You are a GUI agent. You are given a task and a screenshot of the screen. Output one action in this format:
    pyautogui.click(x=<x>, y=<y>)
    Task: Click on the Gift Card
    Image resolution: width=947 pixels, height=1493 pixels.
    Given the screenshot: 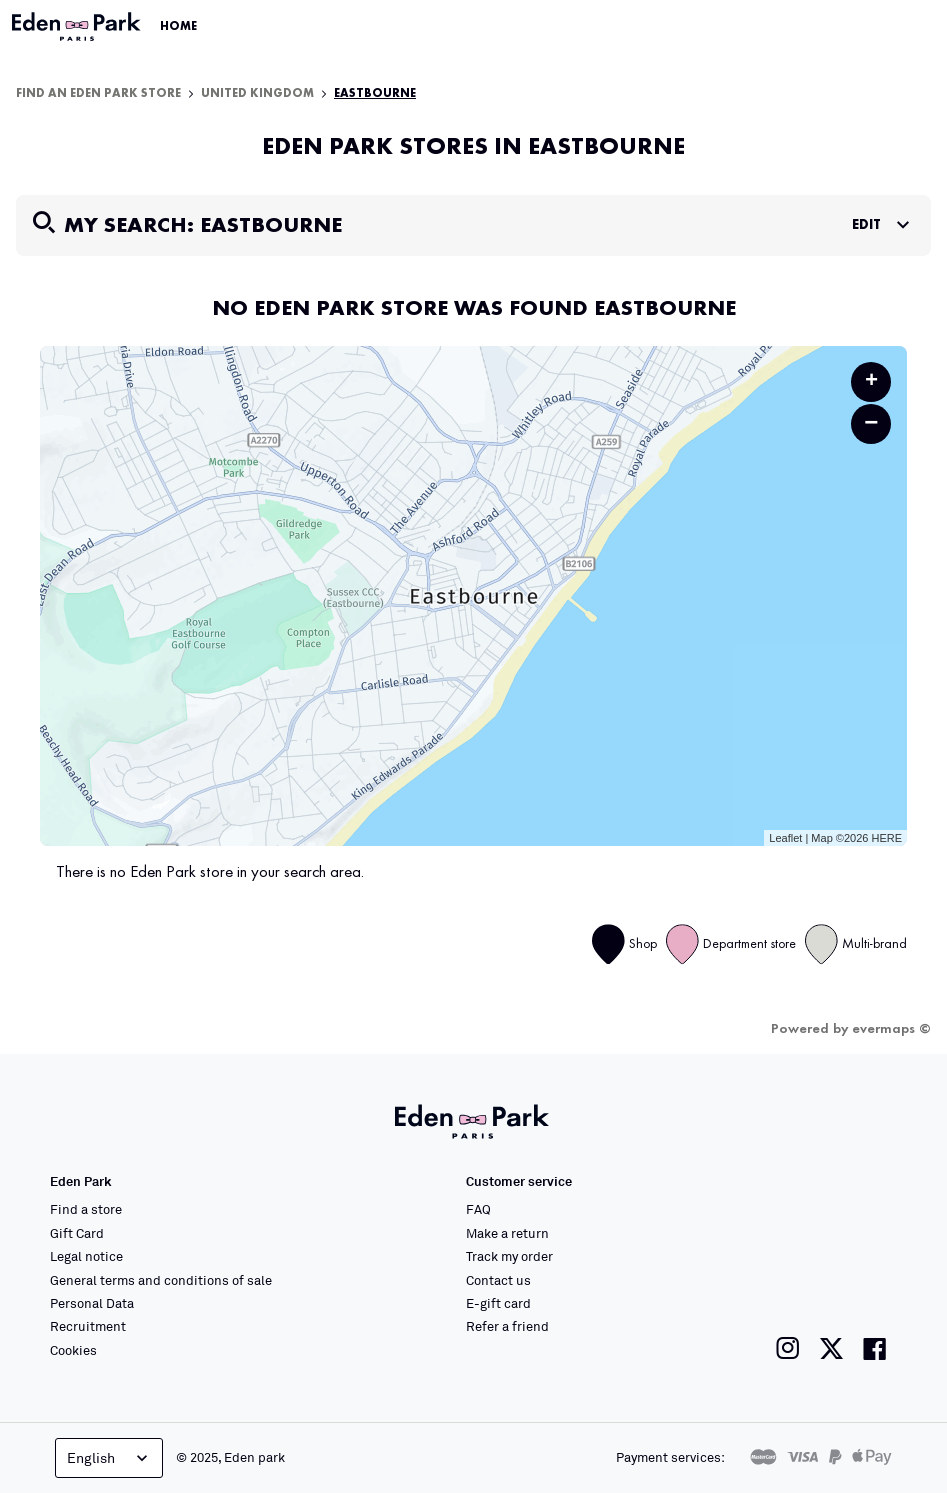 What is the action you would take?
    pyautogui.click(x=77, y=1233)
    